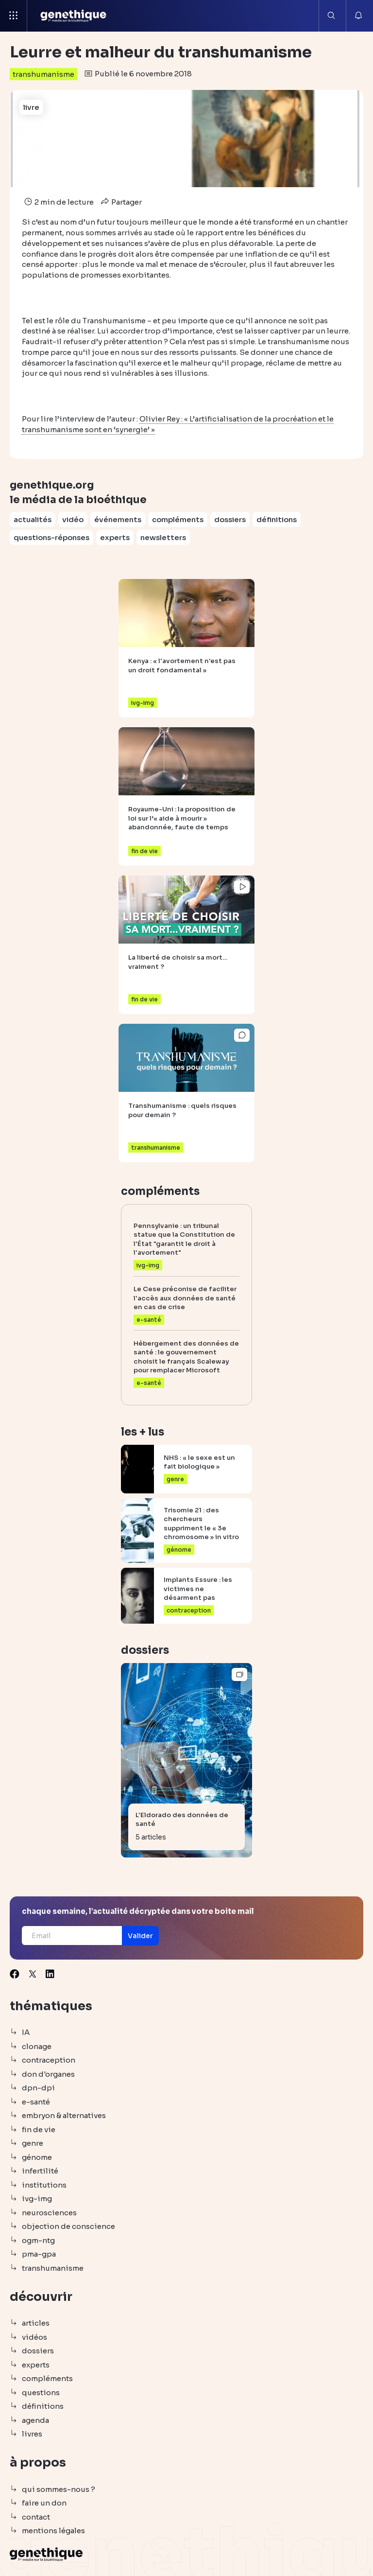  Describe the element at coordinates (32, 519) in the screenshot. I see `actualités` at that location.